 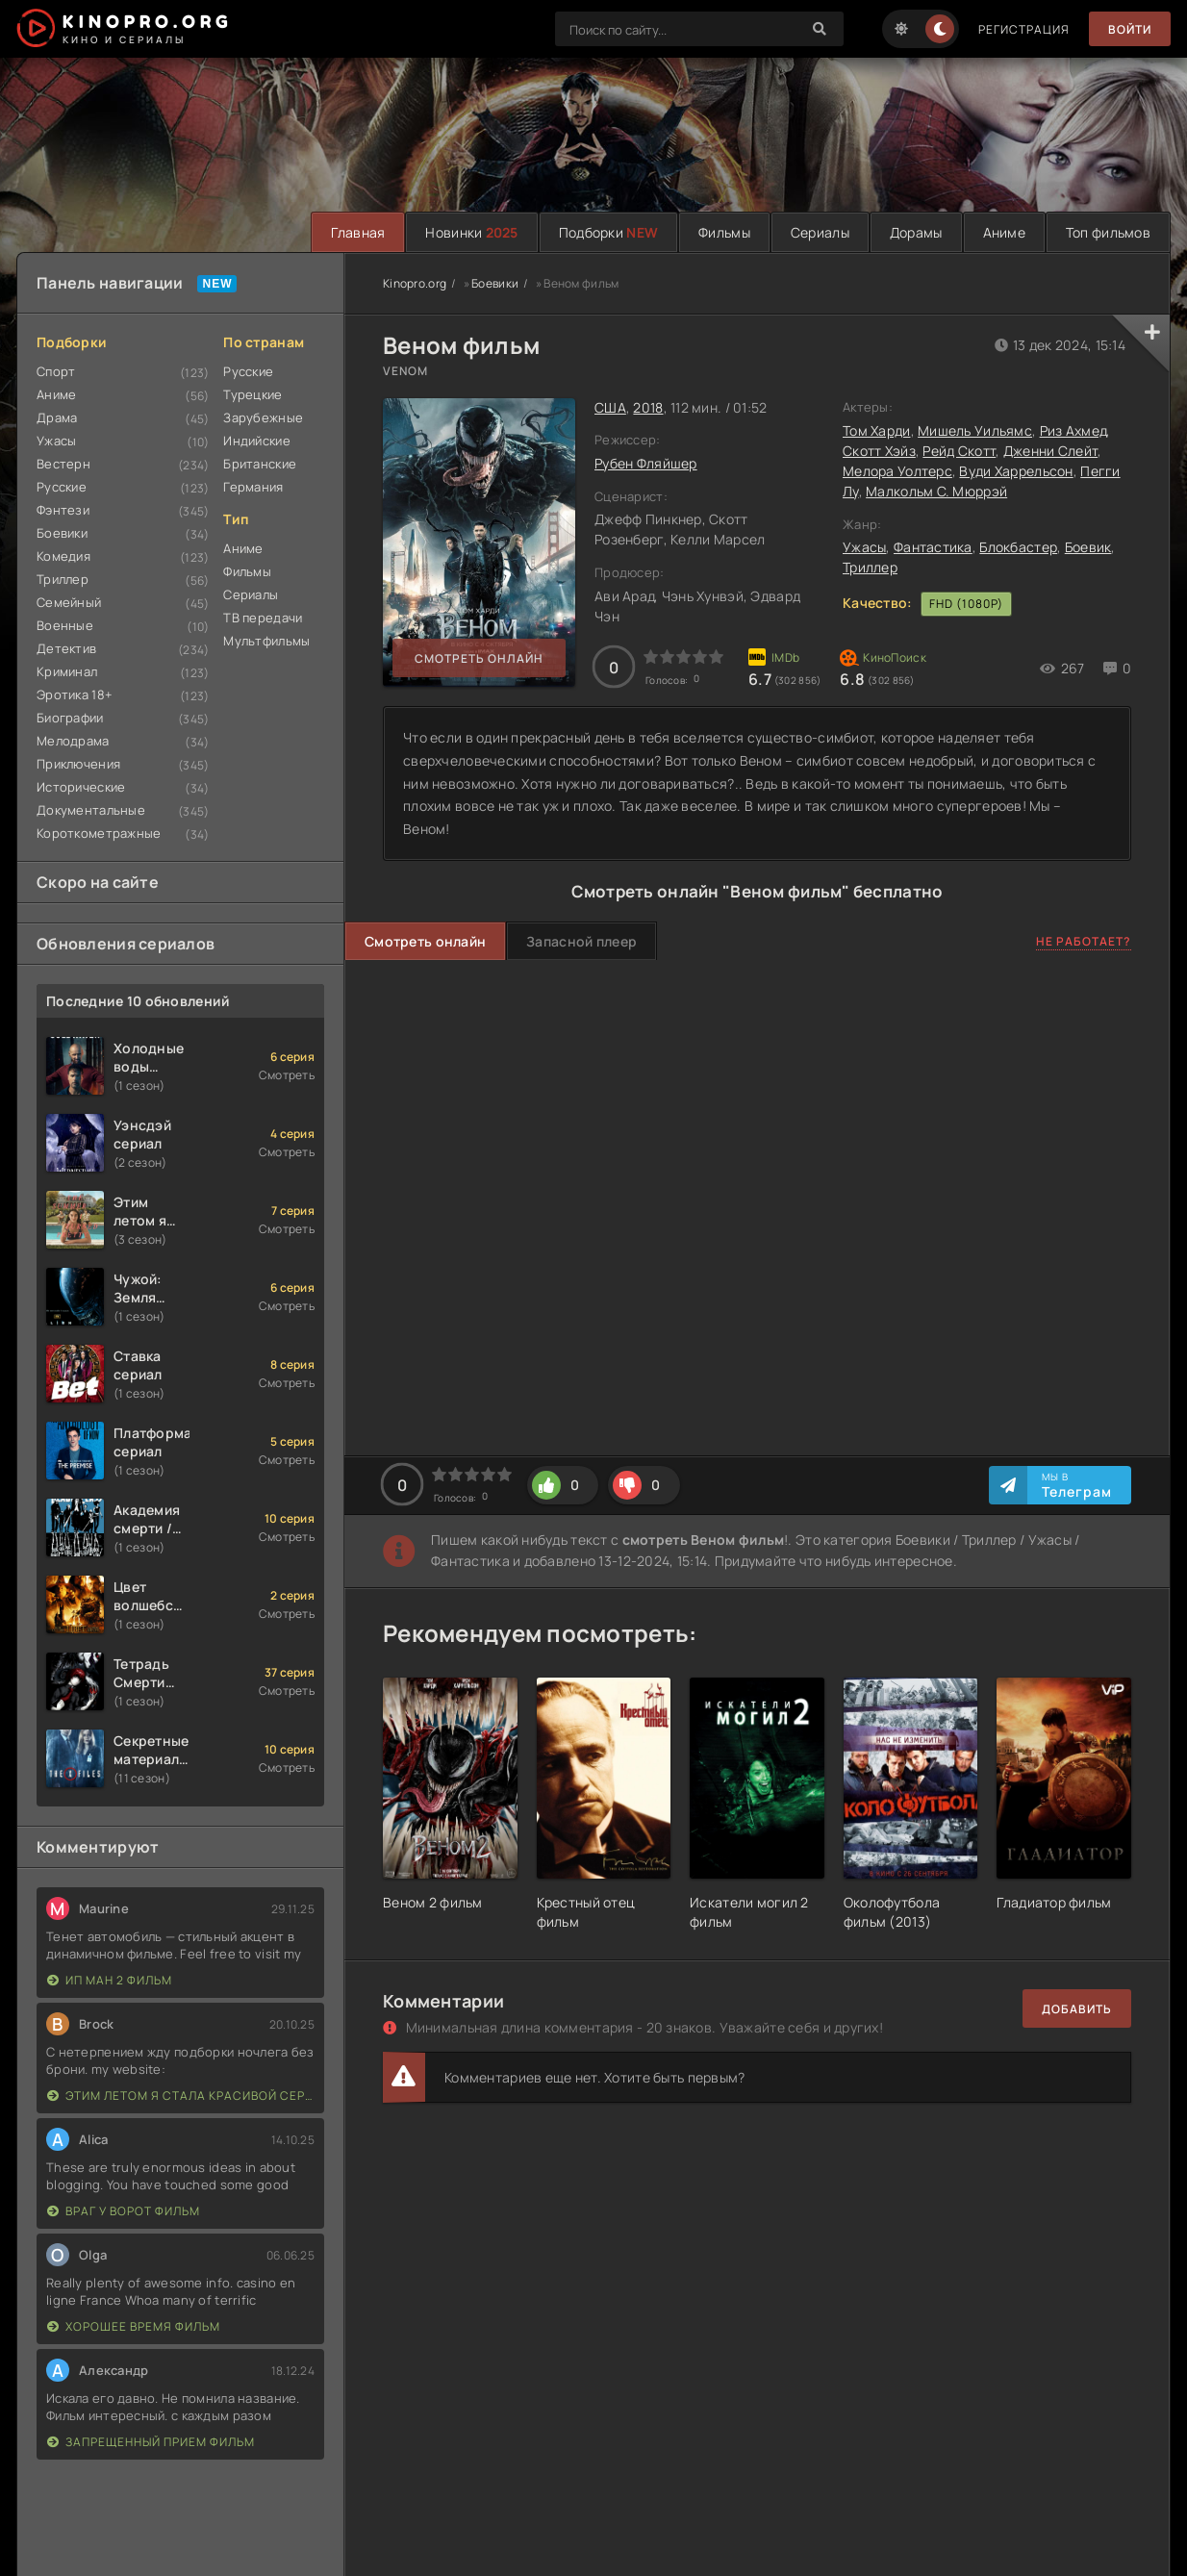 What do you see at coordinates (1129, 29) in the screenshot?
I see `Войти` at bounding box center [1129, 29].